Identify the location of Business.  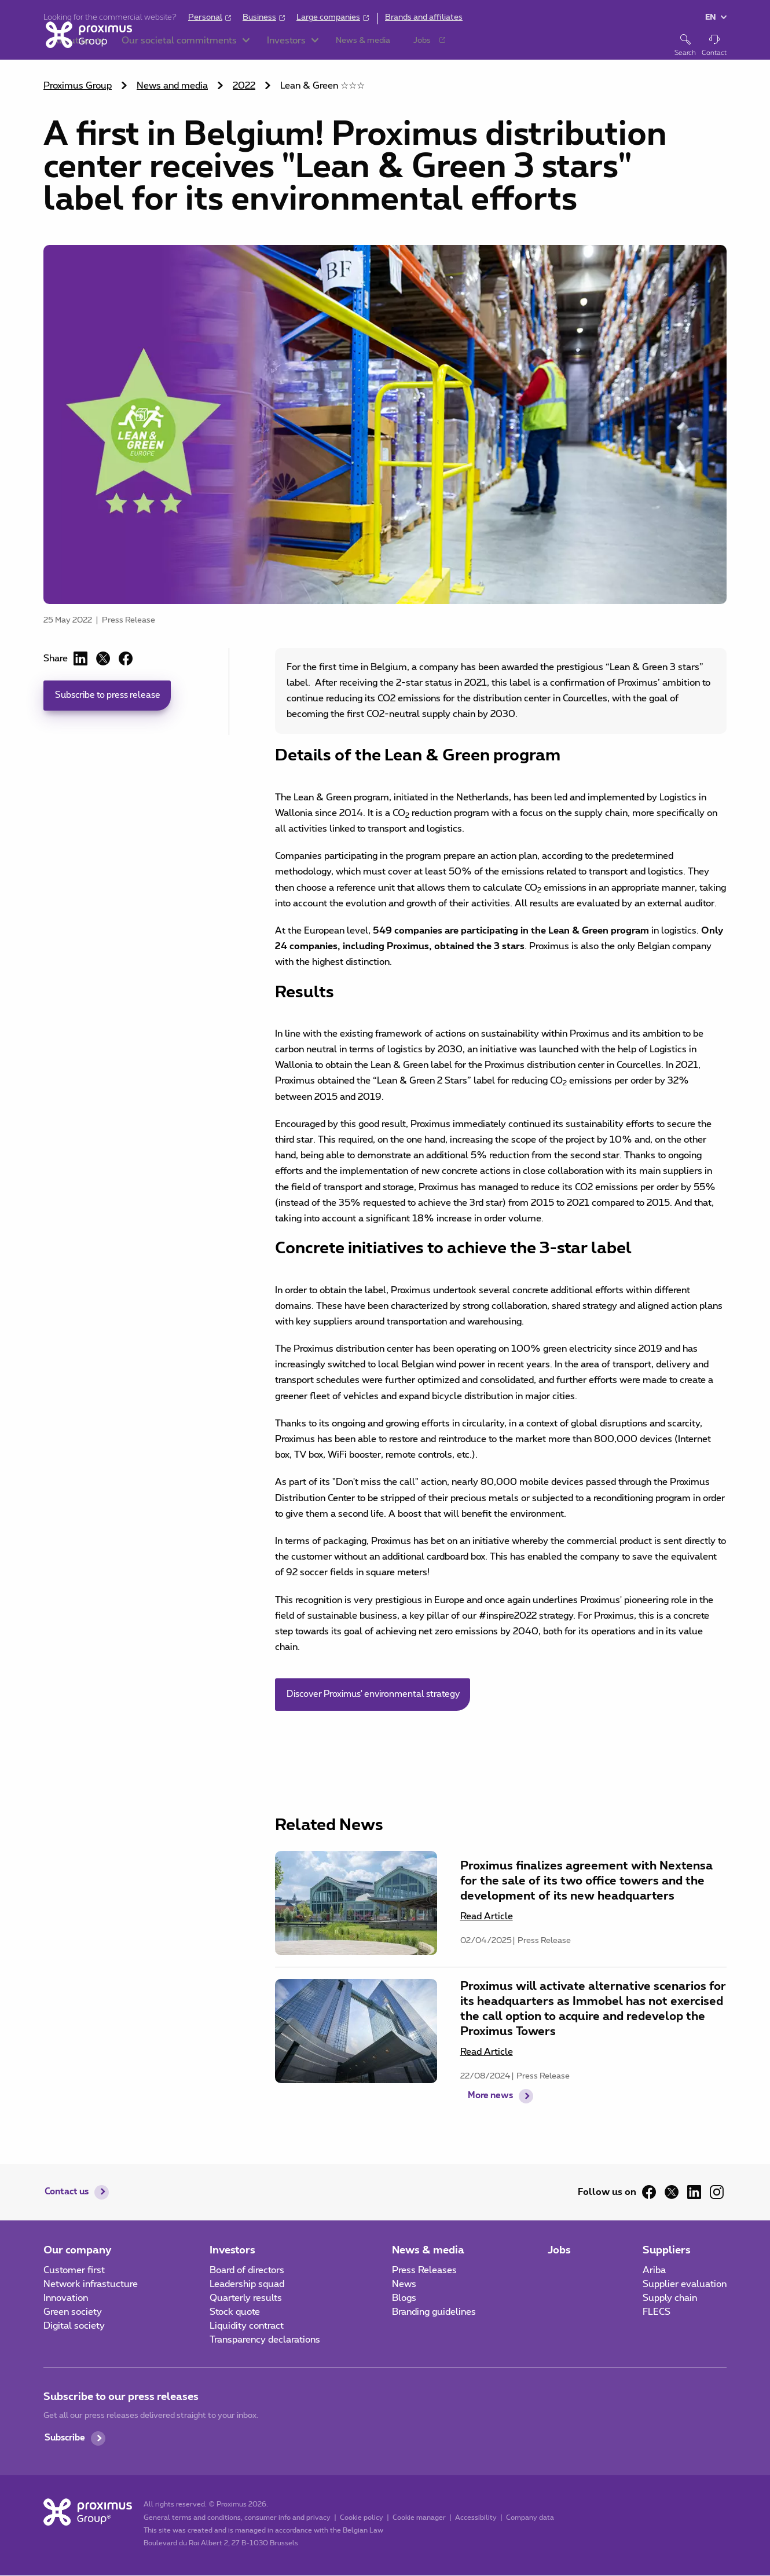
(259, 17).